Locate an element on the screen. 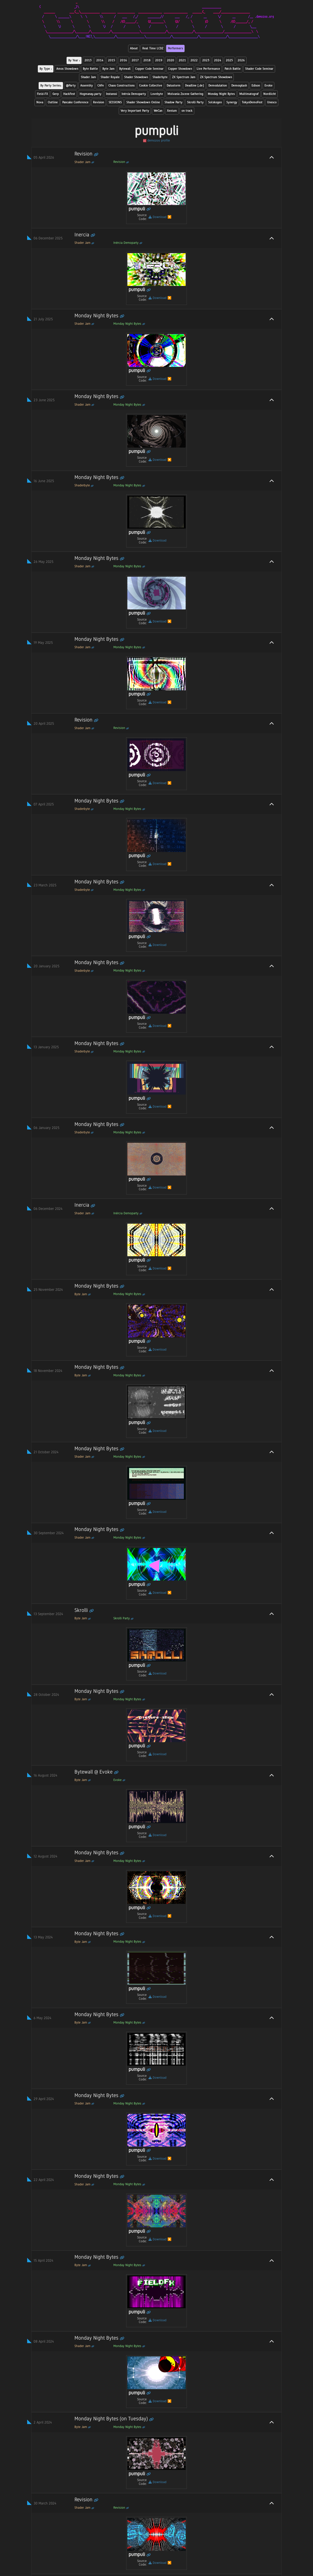 The width and height of the screenshot is (313, 2576). Copper Showdown is located at coordinates (180, 69).